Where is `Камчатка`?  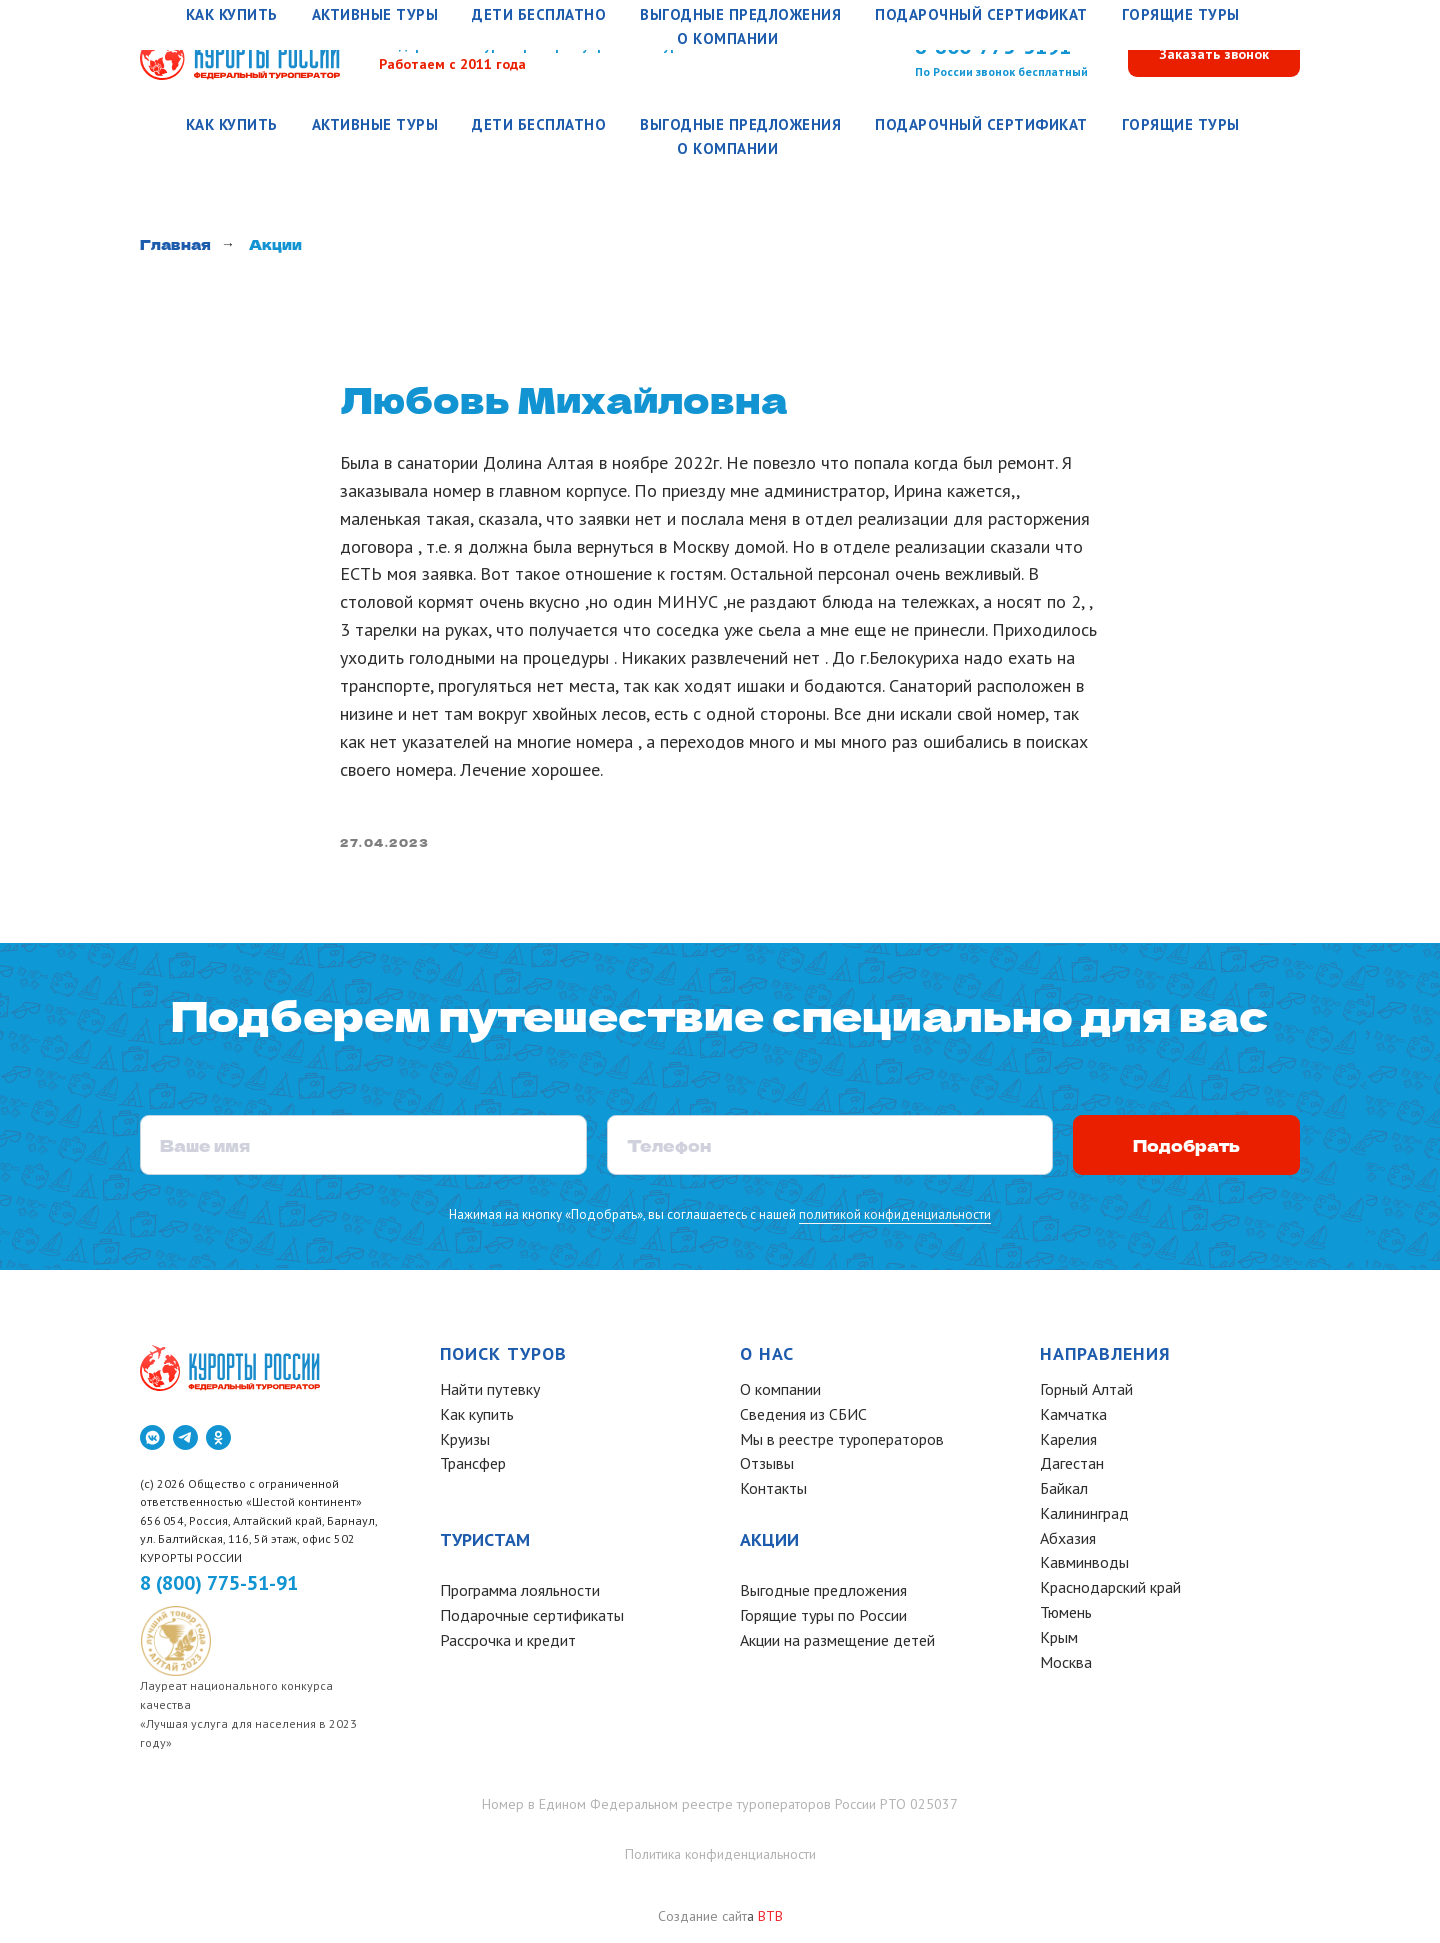 Камчатка is located at coordinates (1073, 1419).